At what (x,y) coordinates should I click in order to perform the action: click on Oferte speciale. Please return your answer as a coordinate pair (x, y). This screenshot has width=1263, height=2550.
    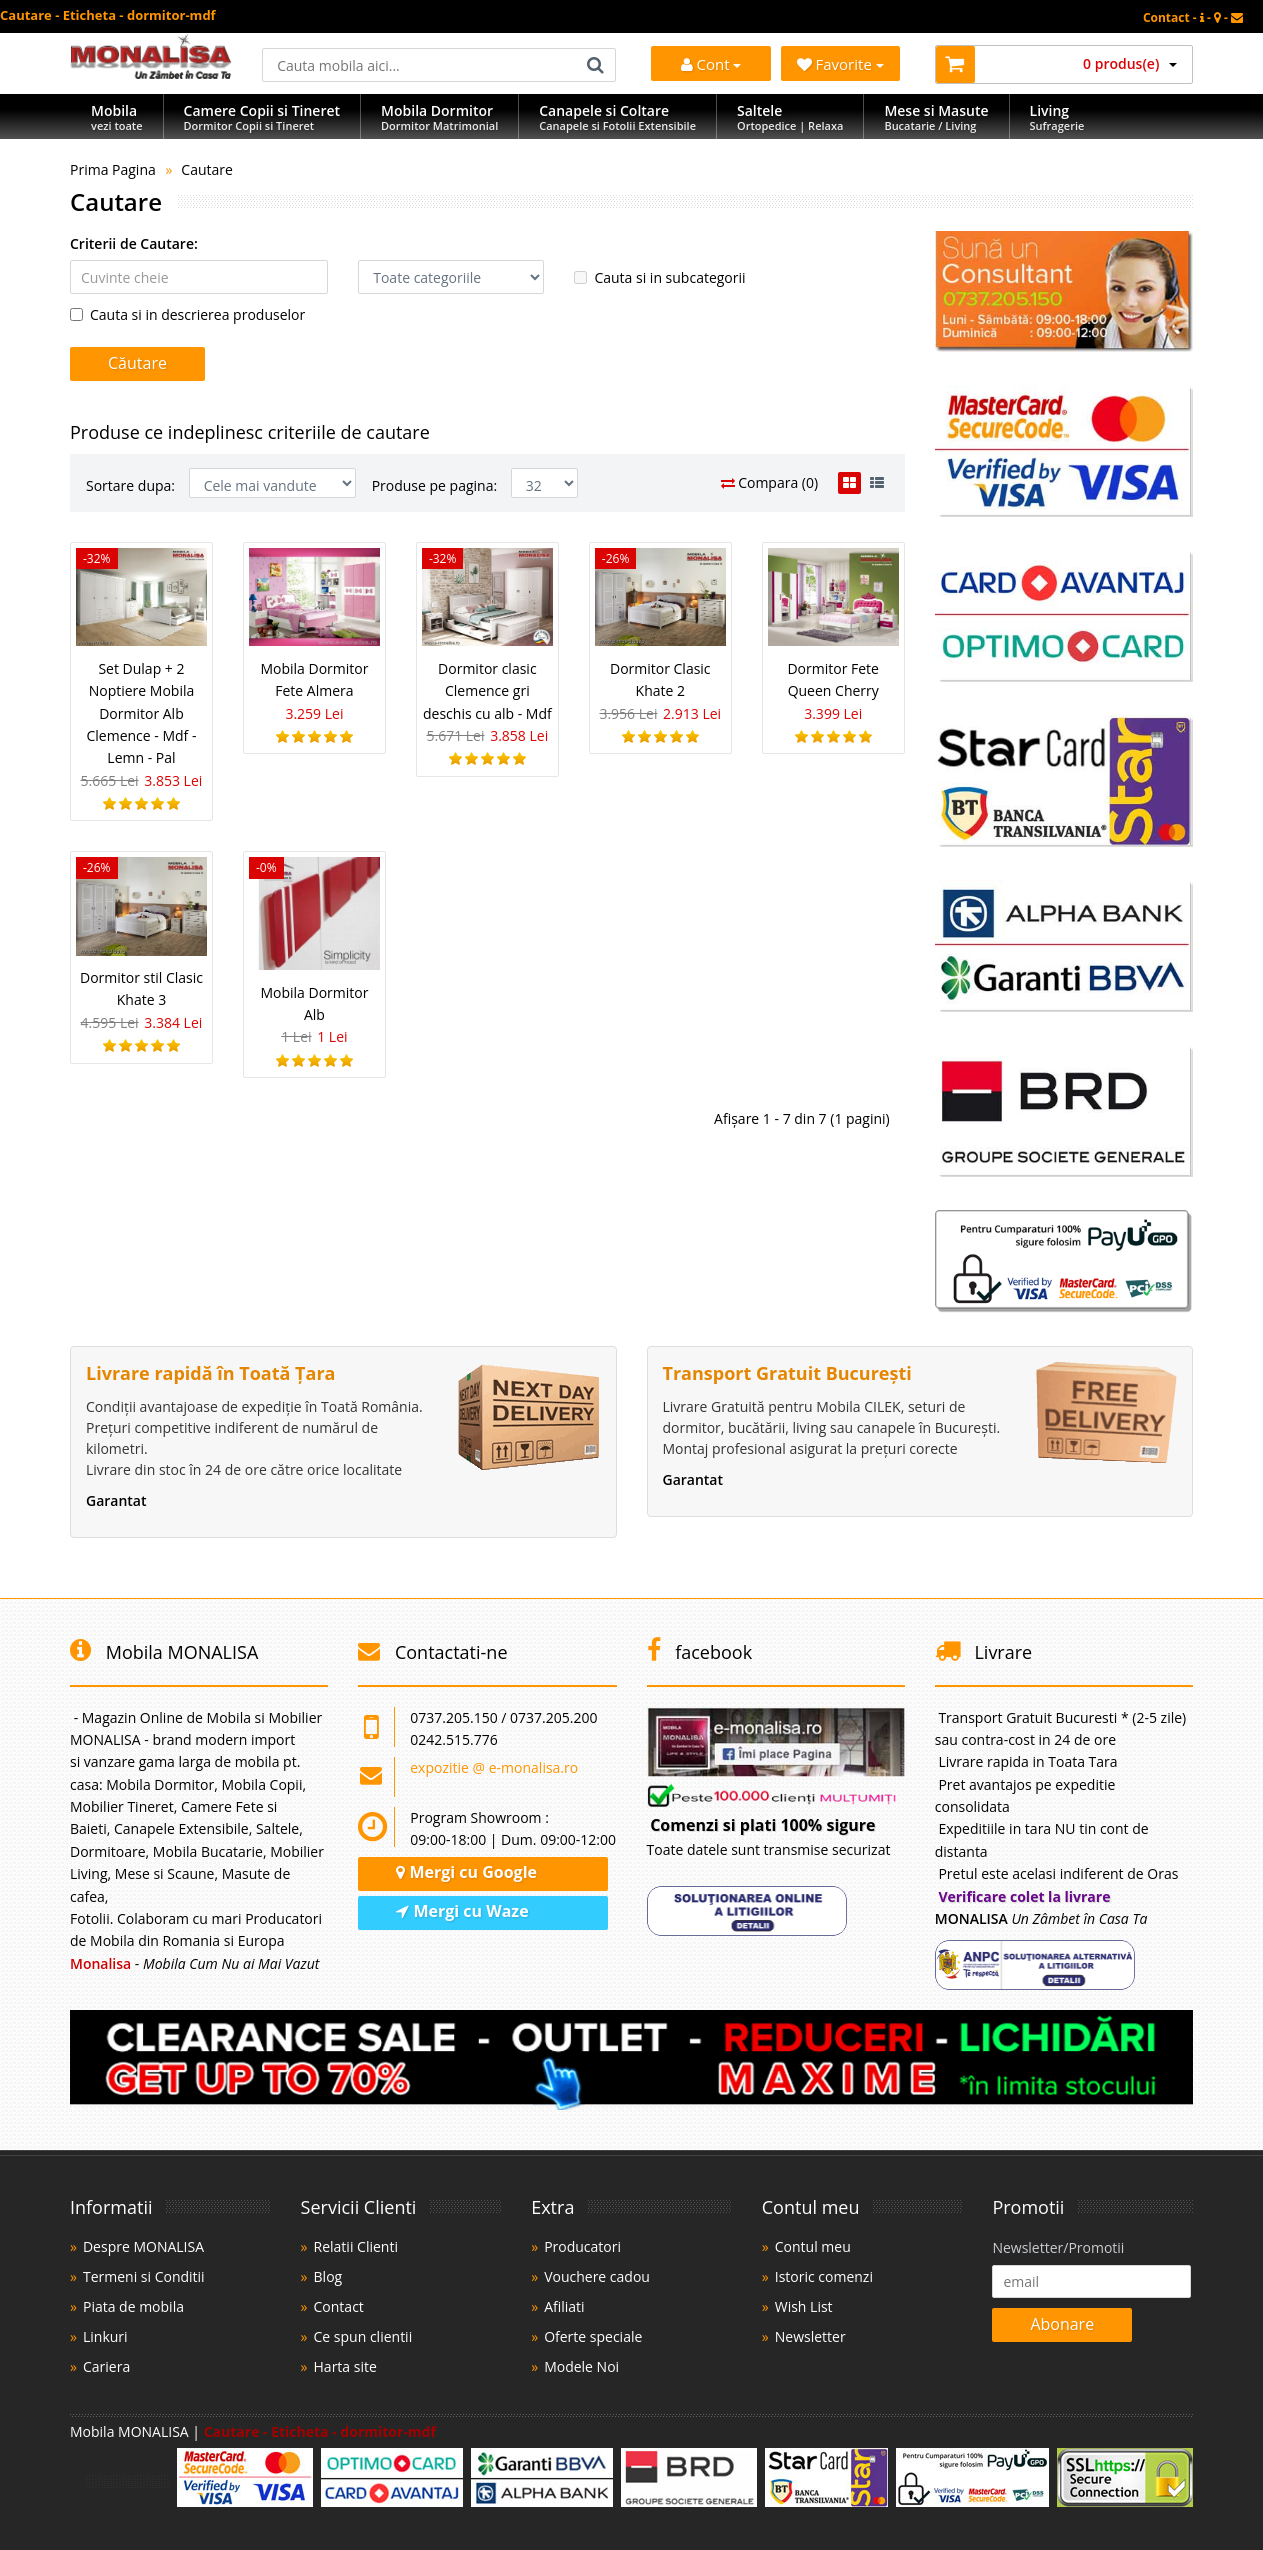
    Looking at the image, I should click on (593, 2336).